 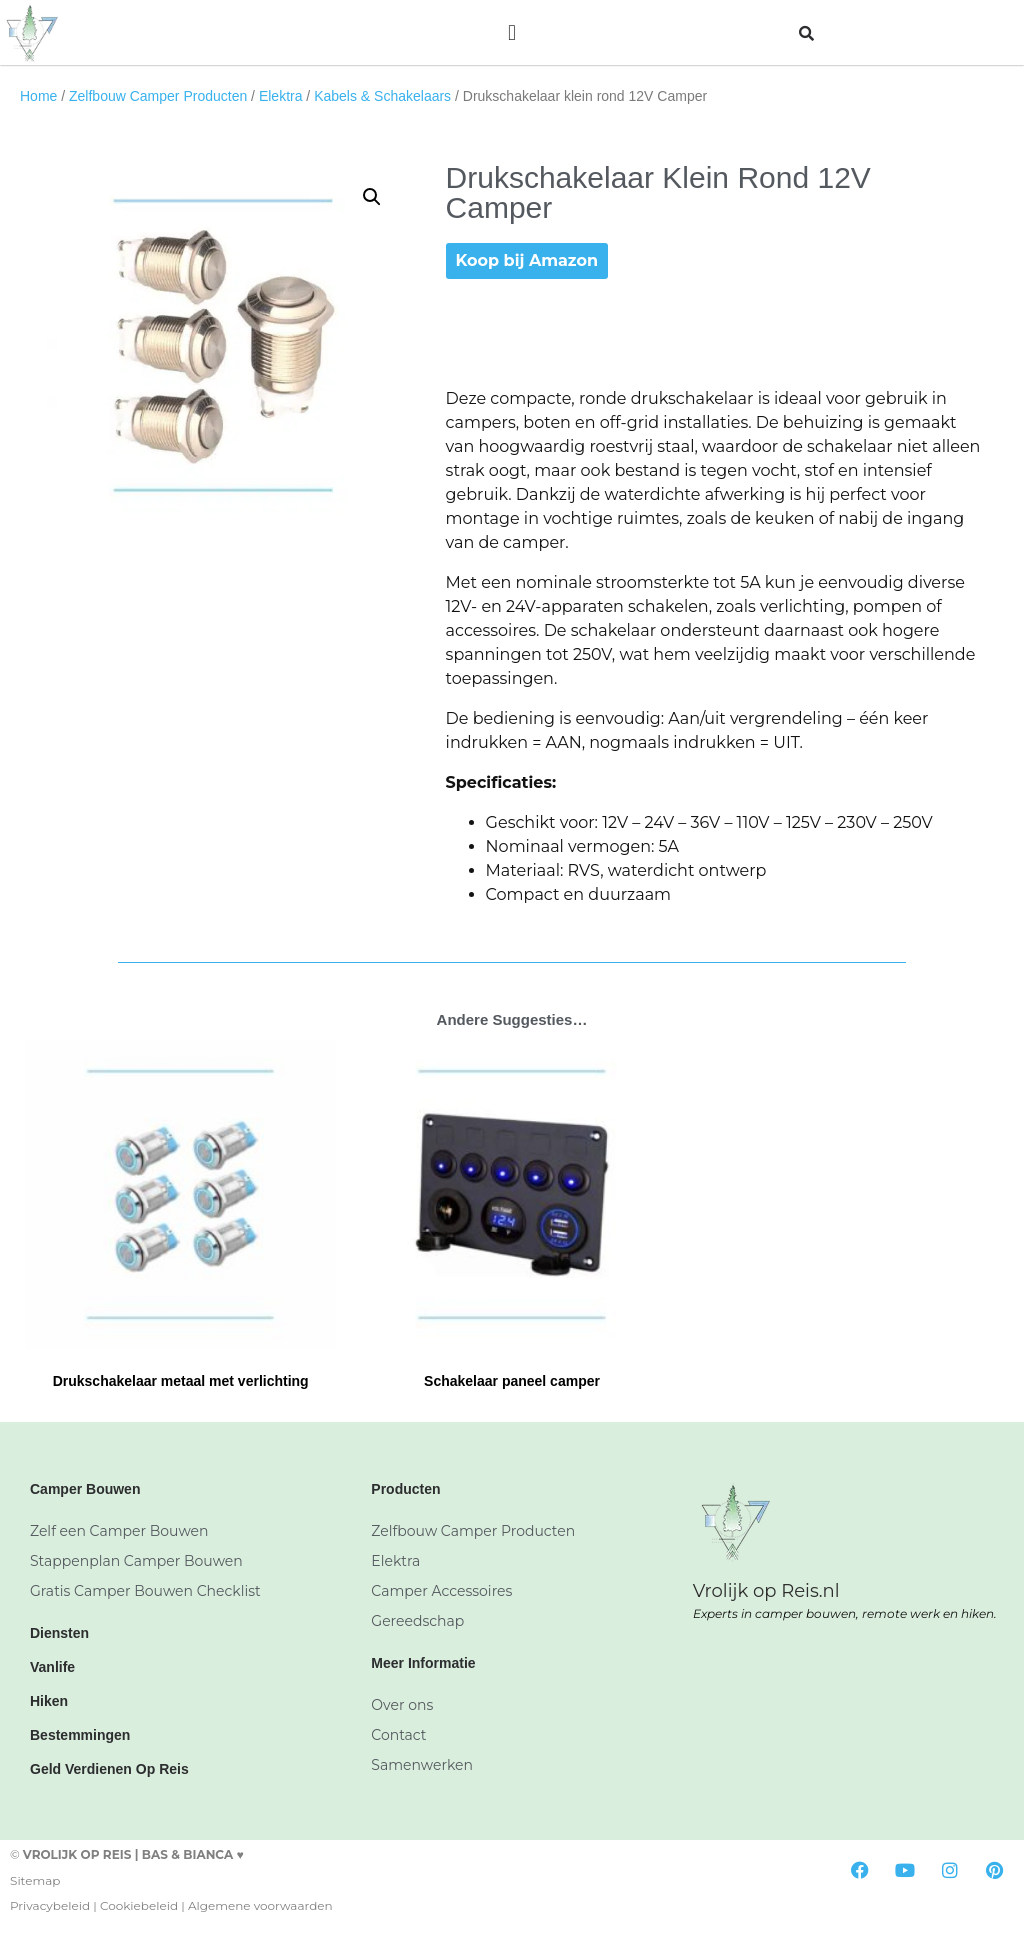 What do you see at coordinates (52, 1667) in the screenshot?
I see `Vanlife` at bounding box center [52, 1667].